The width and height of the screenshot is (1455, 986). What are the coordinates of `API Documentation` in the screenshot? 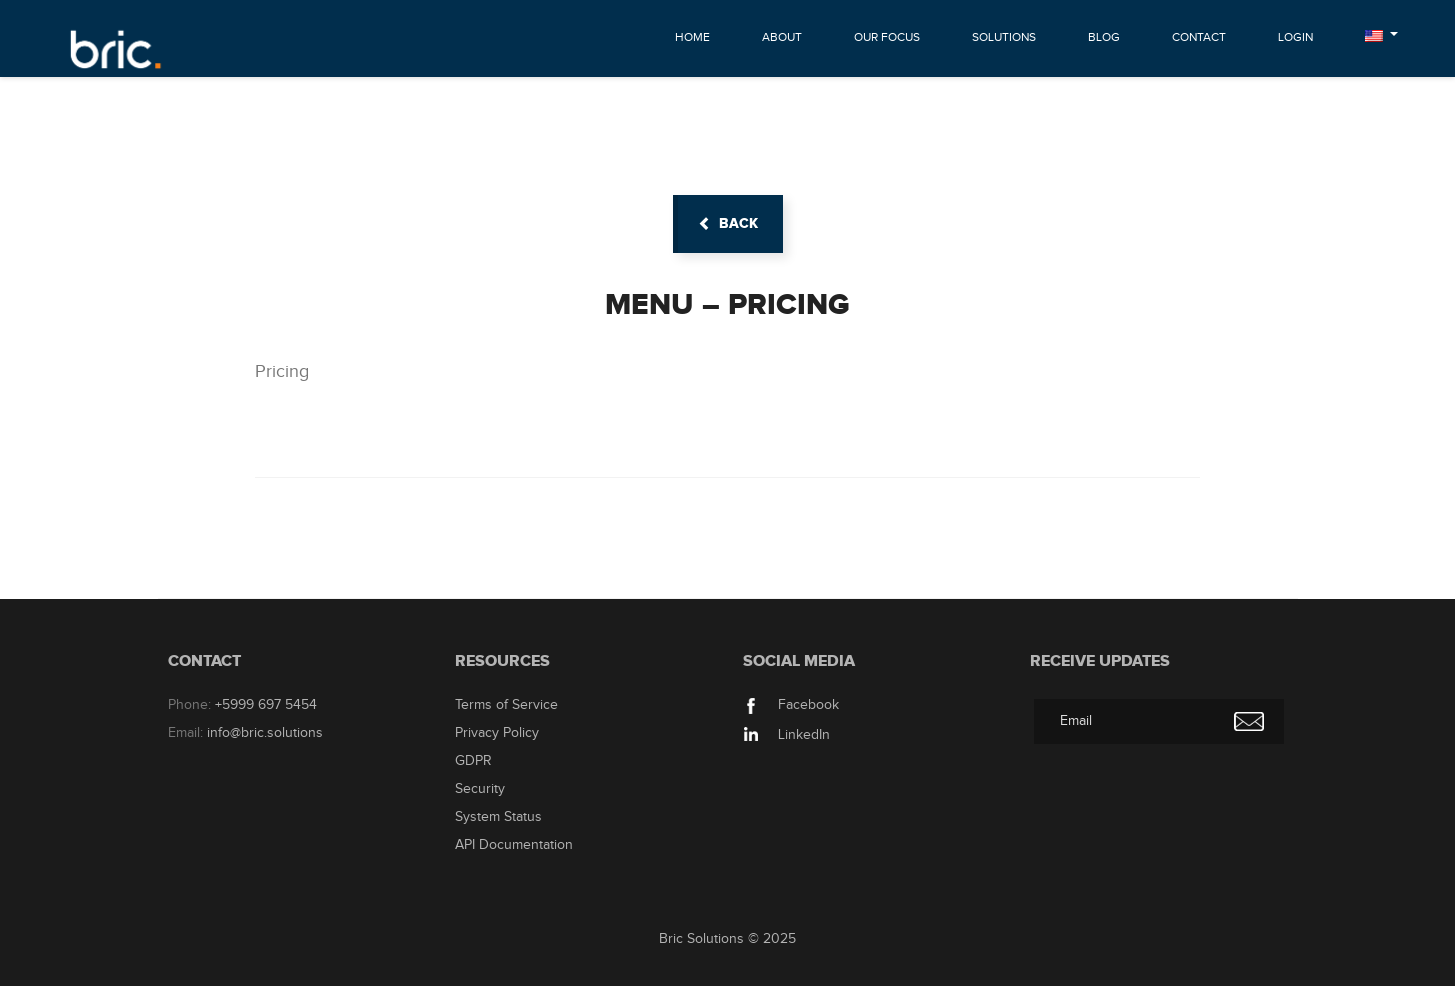 It's located at (514, 845).